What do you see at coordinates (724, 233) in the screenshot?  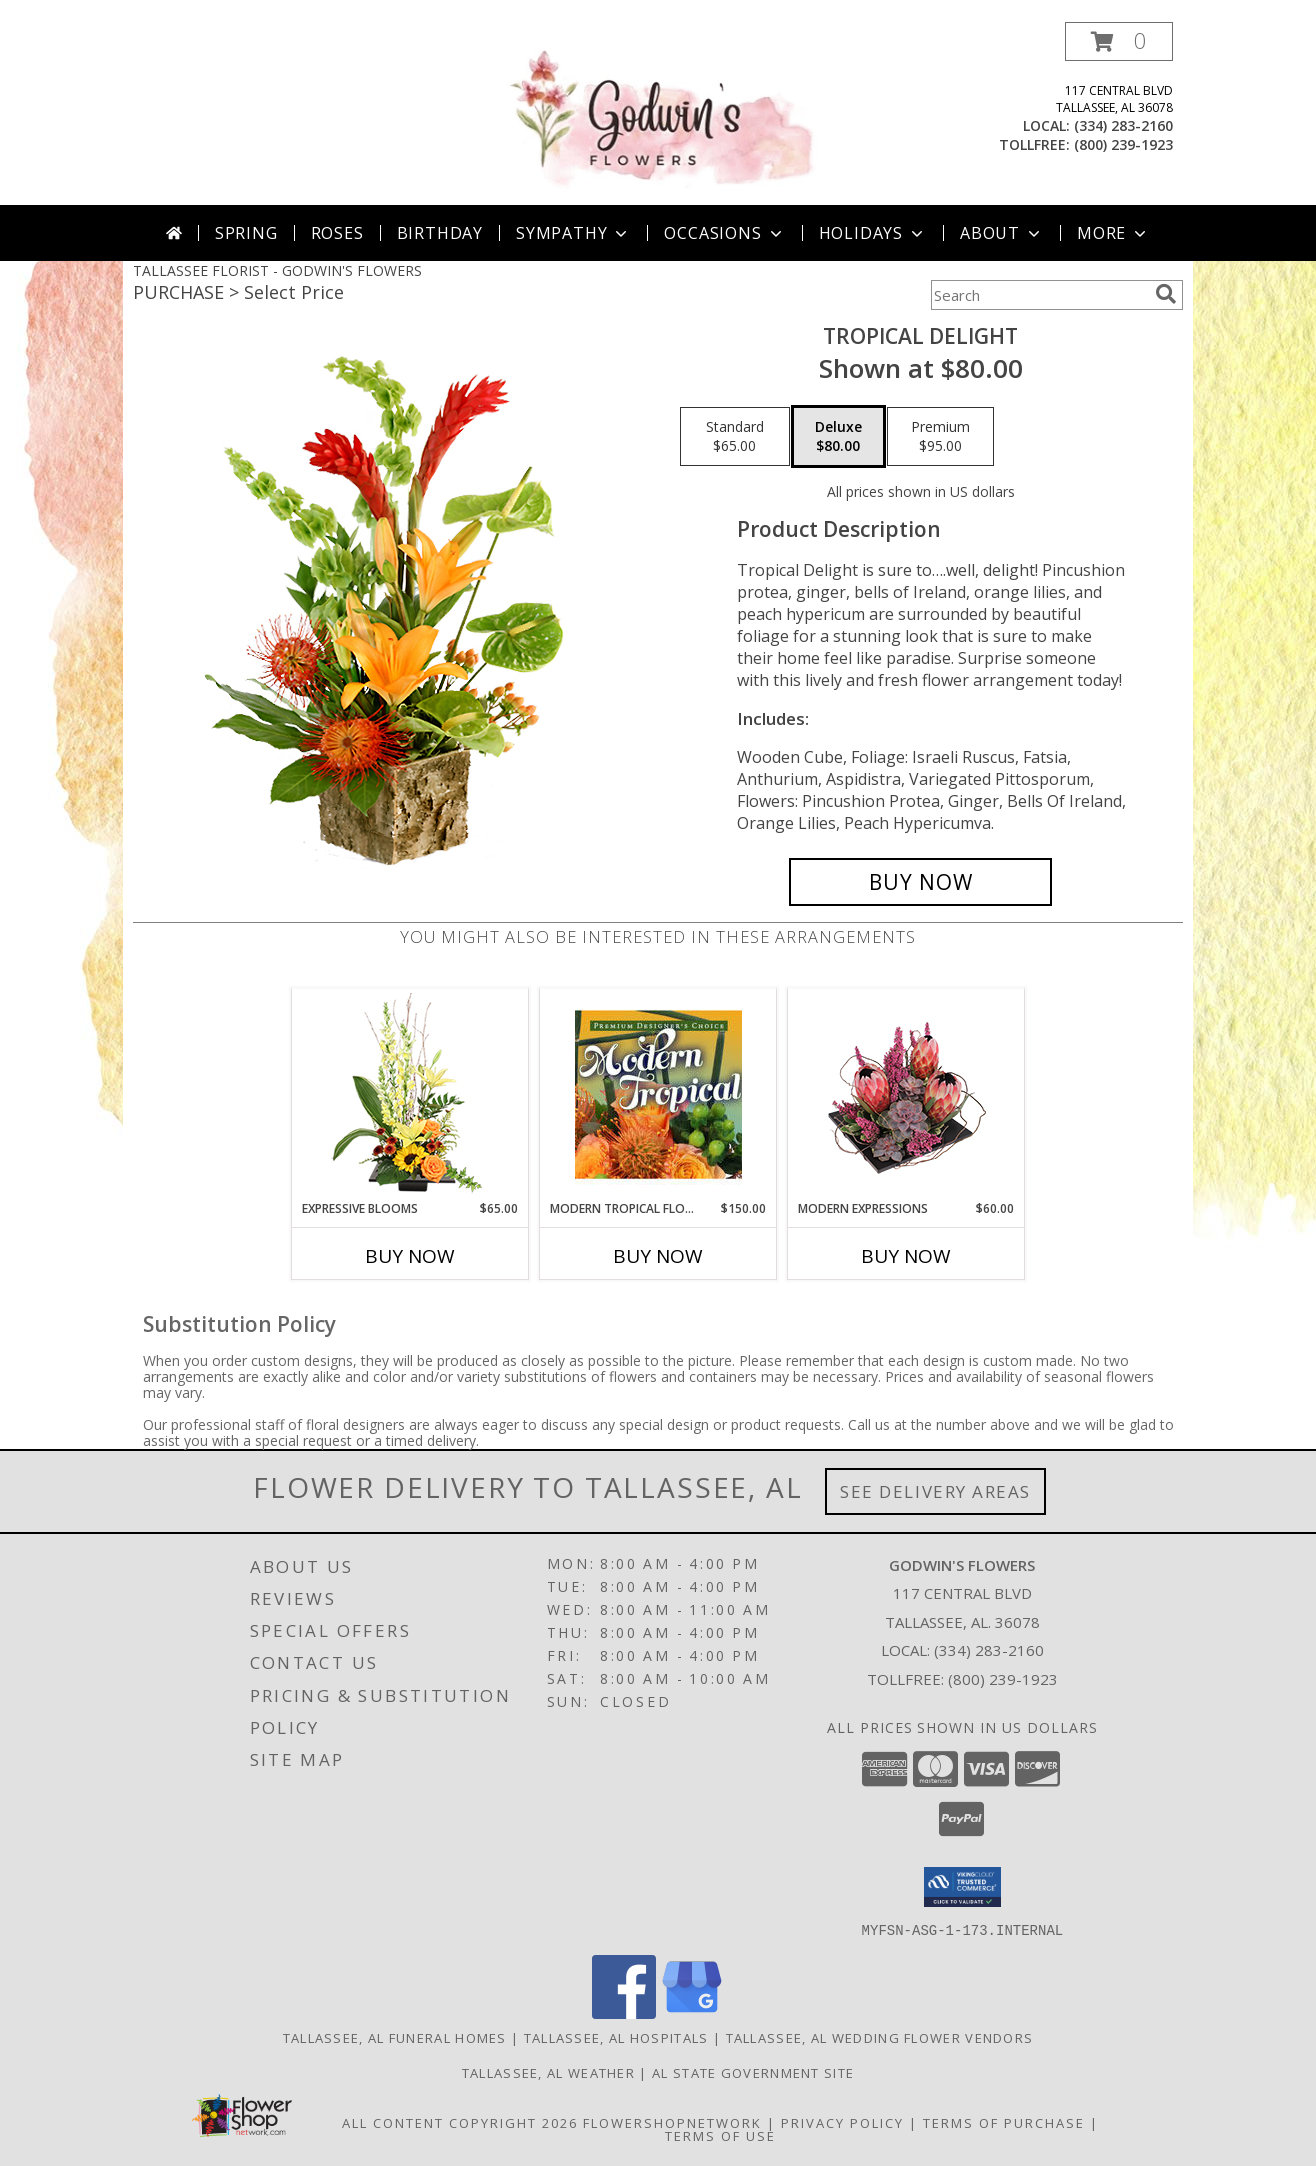 I see `Occasions` at bounding box center [724, 233].